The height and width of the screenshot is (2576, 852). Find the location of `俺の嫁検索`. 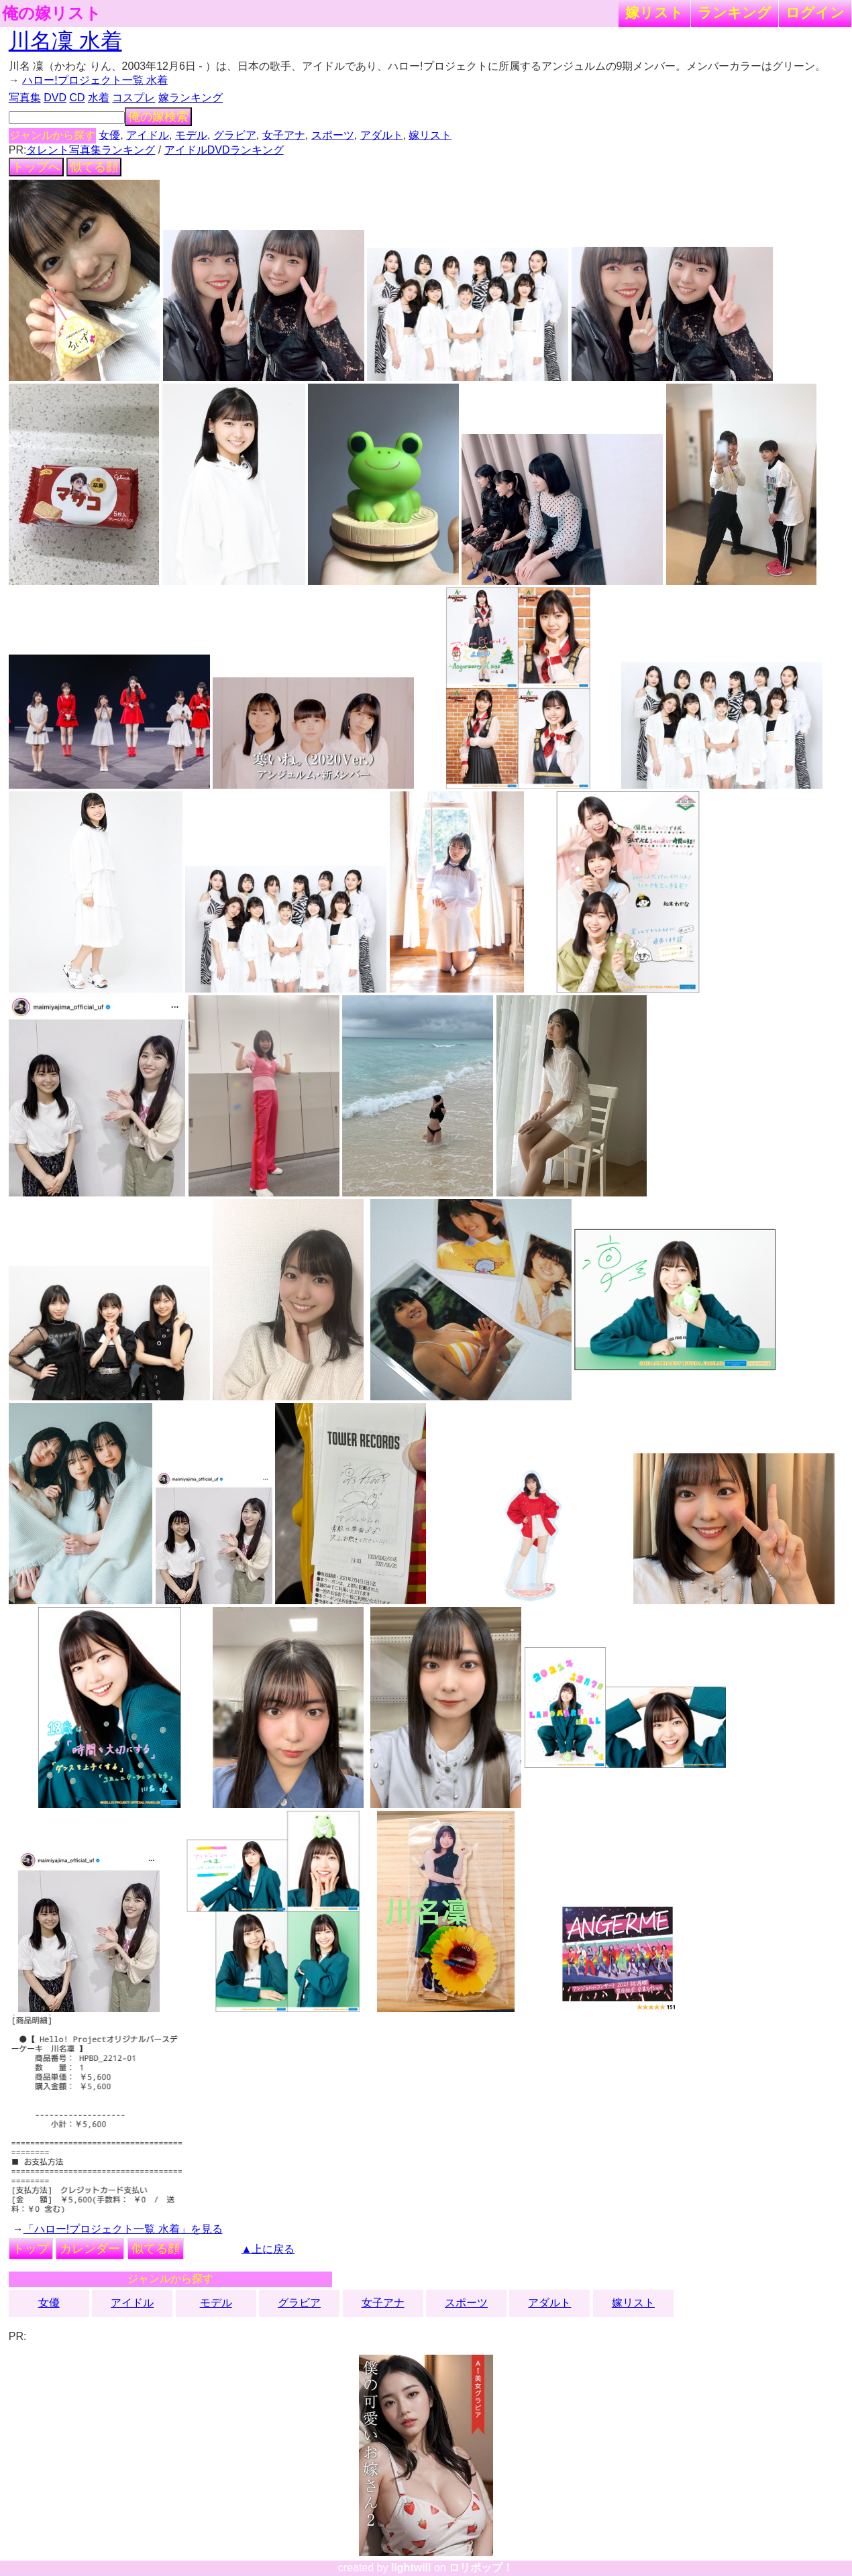

俺の嫁検索 is located at coordinates (158, 116).